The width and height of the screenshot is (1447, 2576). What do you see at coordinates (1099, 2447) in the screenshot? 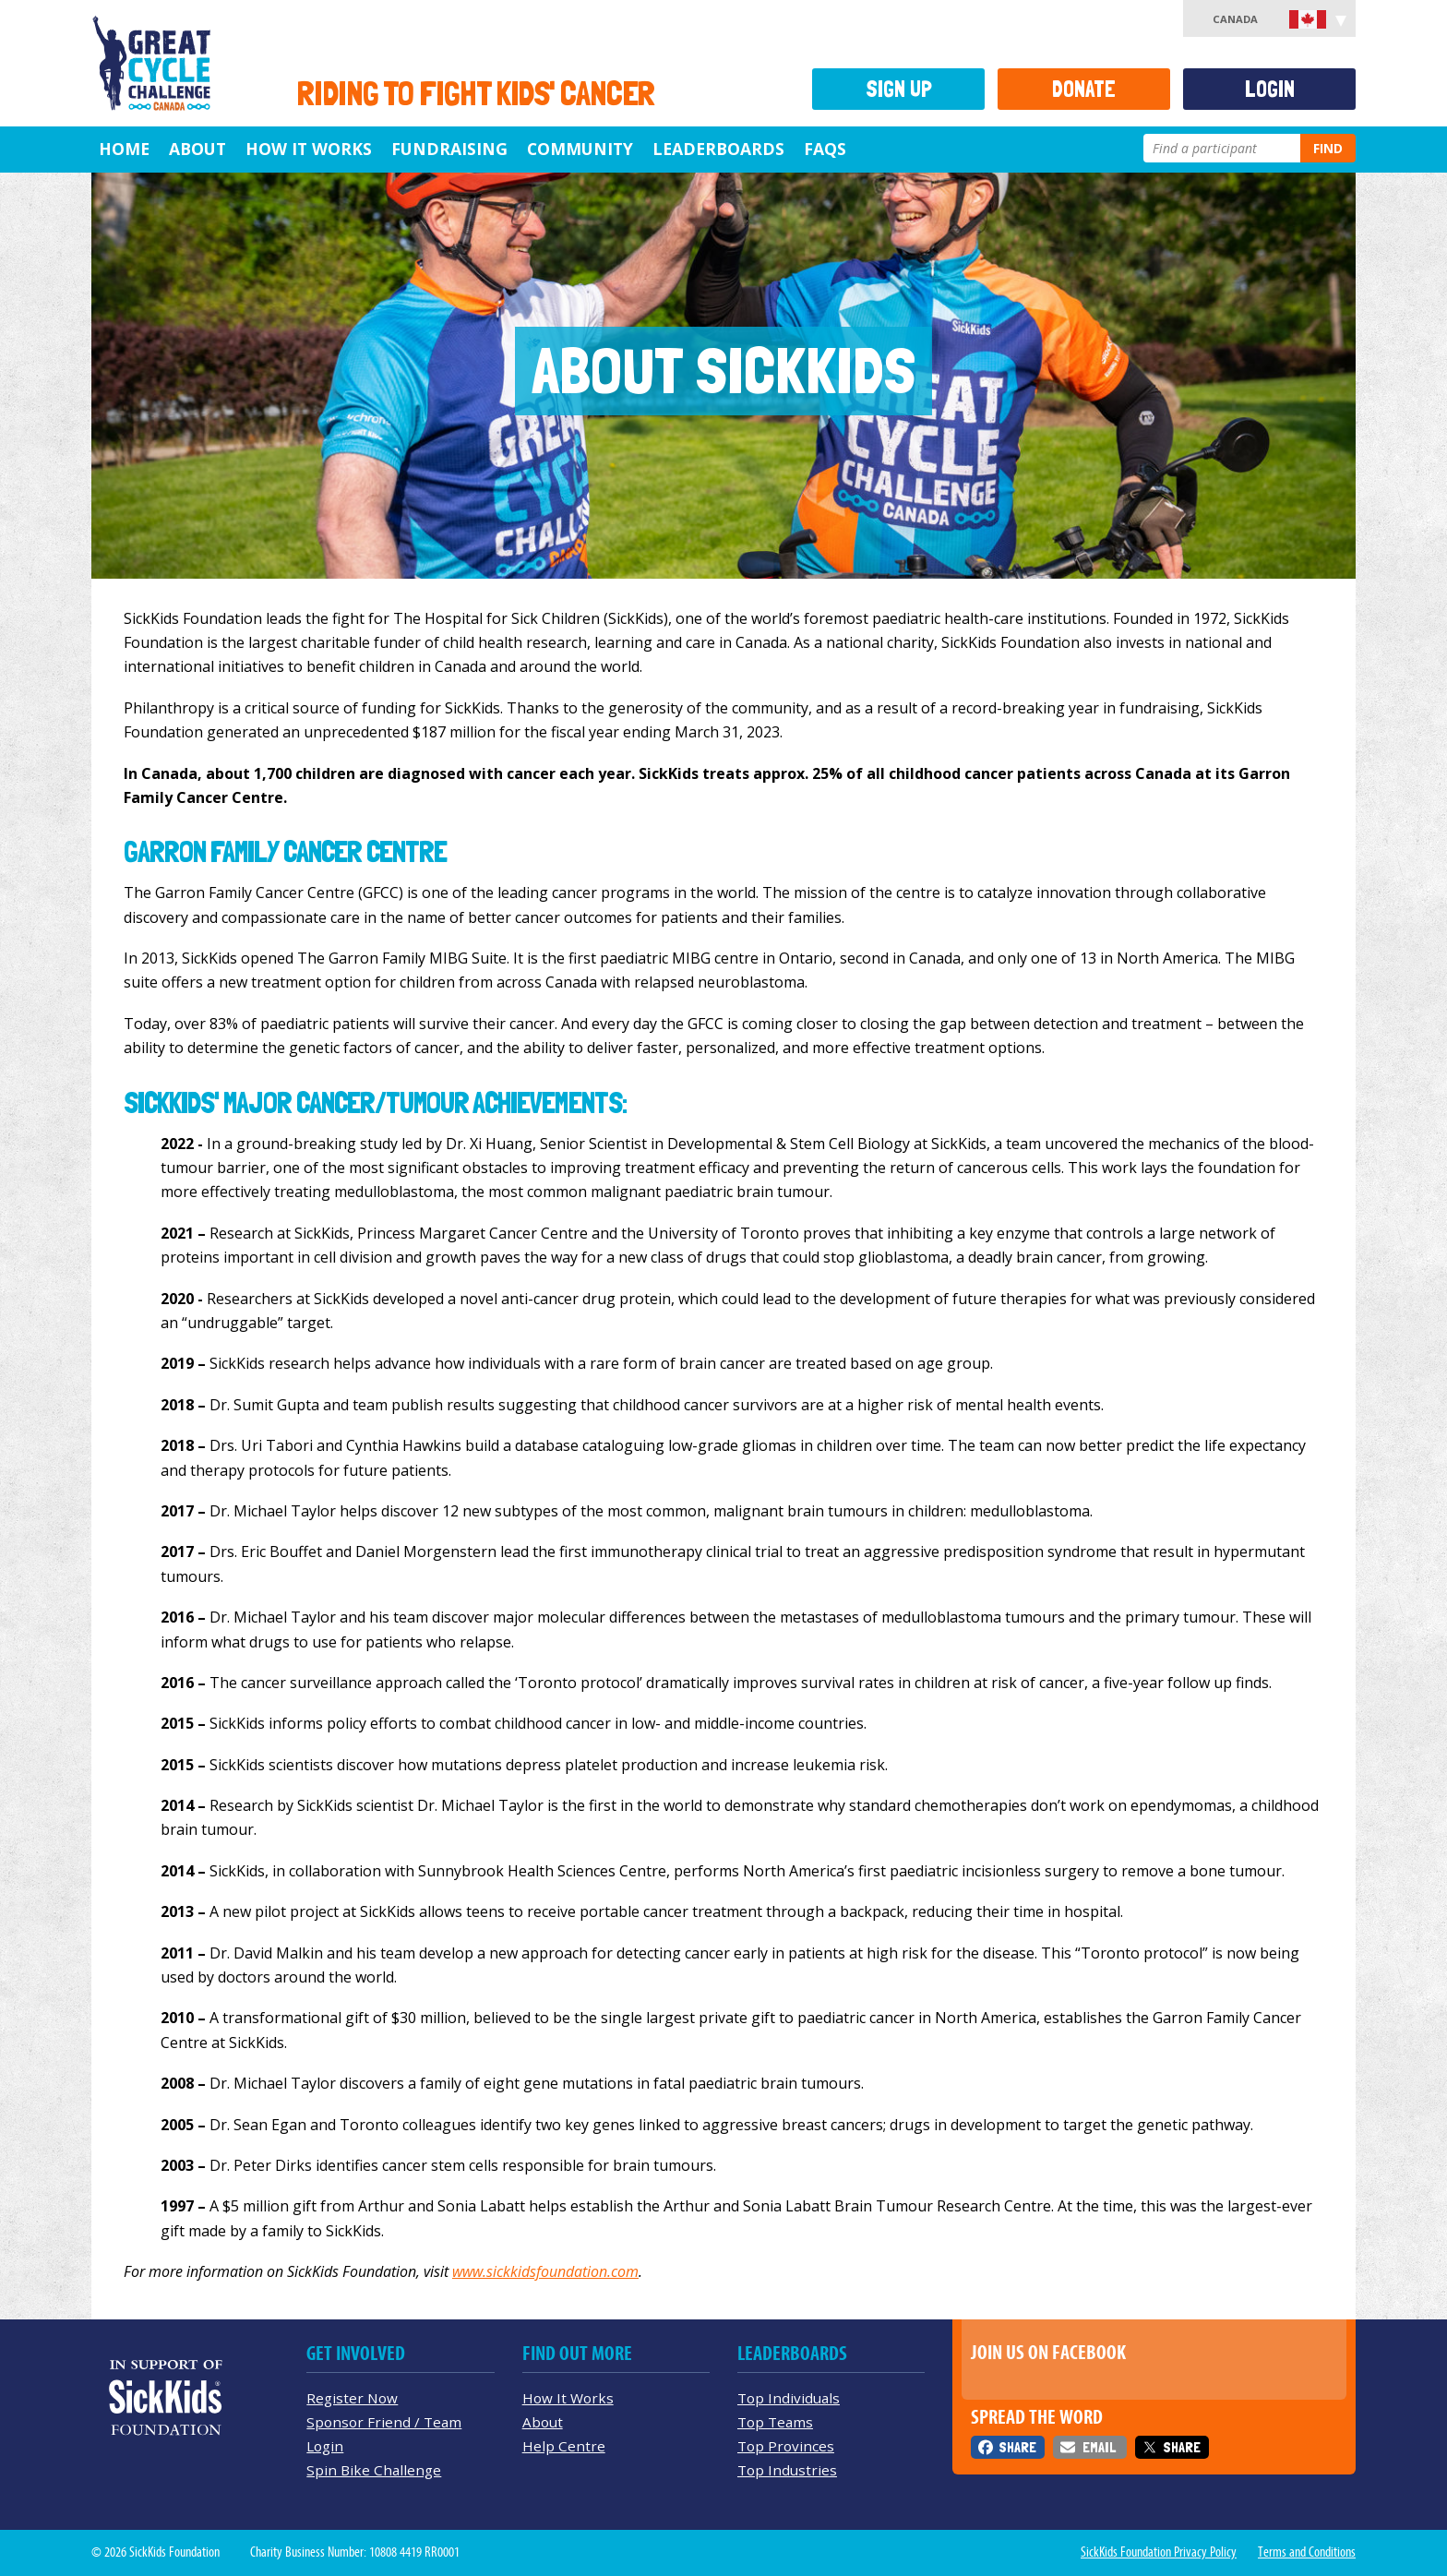
I see `Email` at bounding box center [1099, 2447].